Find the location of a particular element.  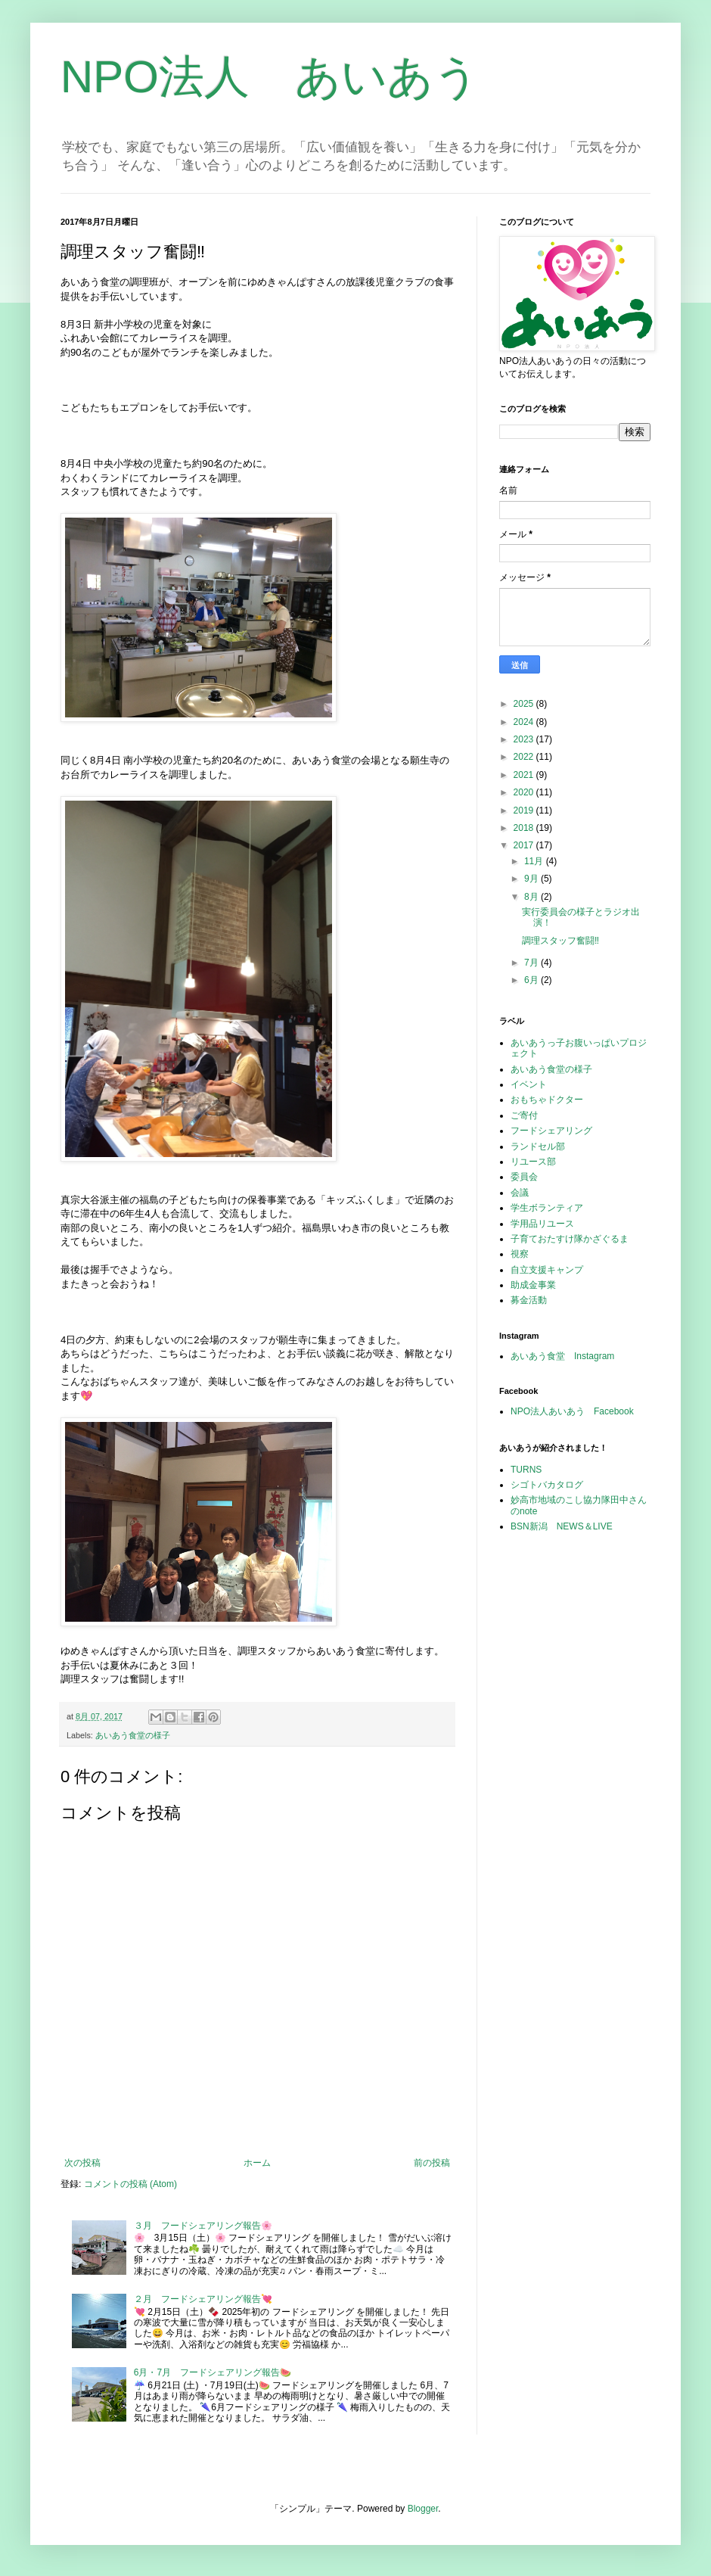

前の投稿 is located at coordinates (432, 2163).